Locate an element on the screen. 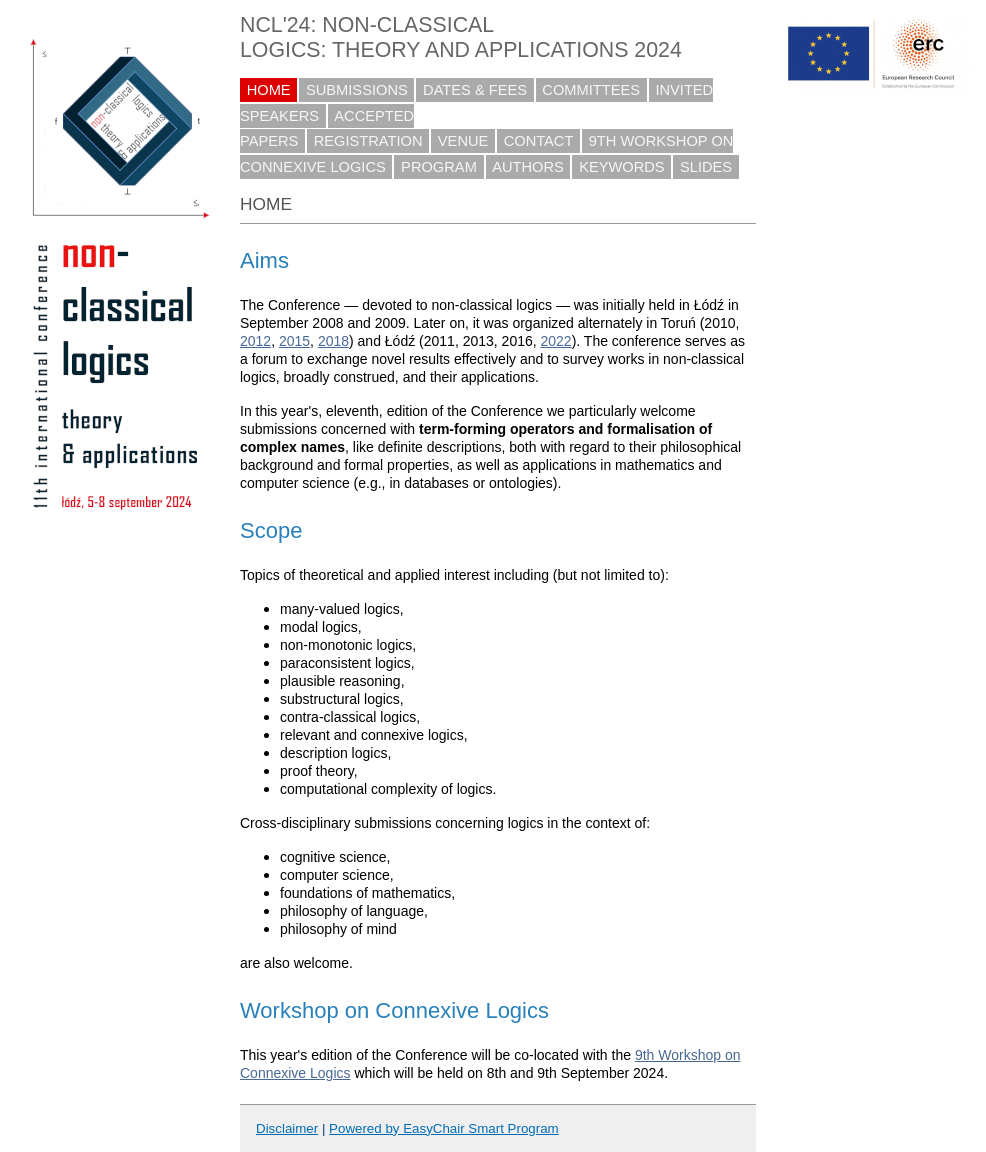 This screenshot has height=1152, width=986. COMMITTEES is located at coordinates (591, 90).